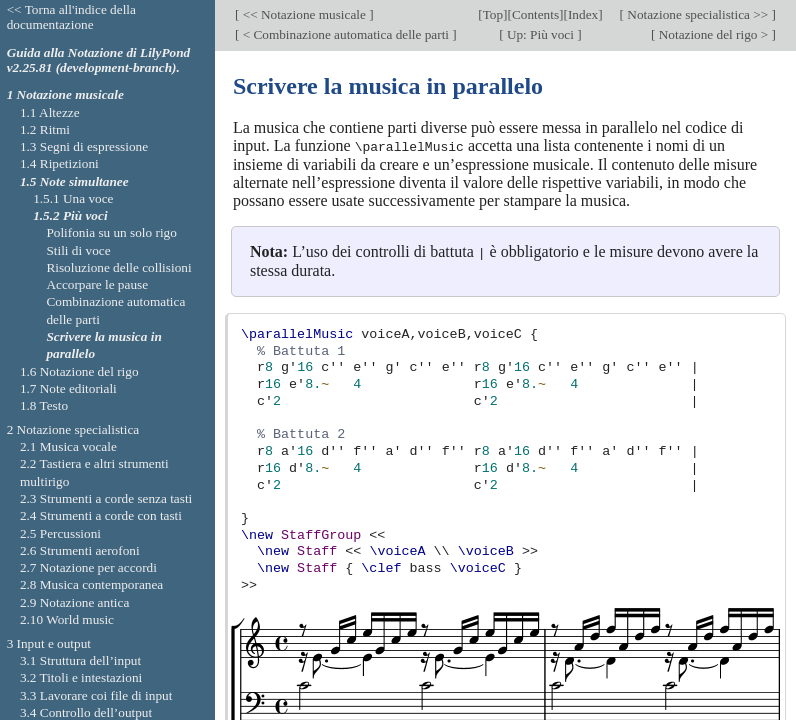  I want to click on Stili di voce, so click(78, 250).